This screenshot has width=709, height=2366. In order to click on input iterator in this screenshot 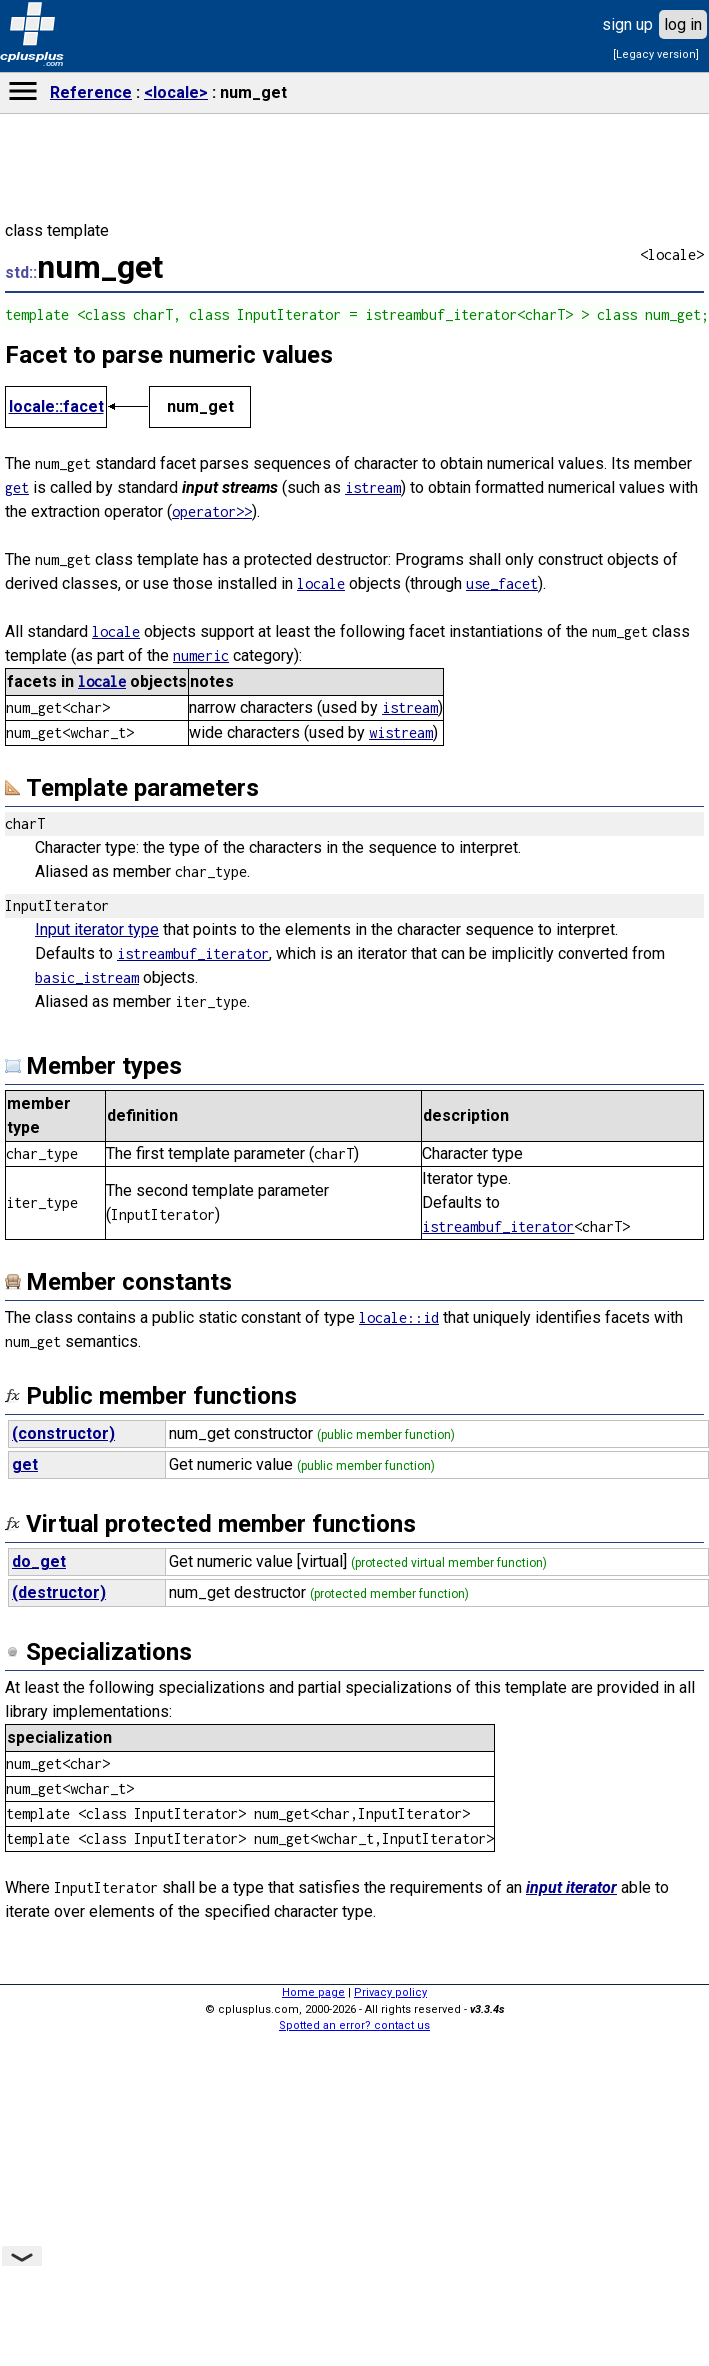, I will do `click(571, 1887)`.